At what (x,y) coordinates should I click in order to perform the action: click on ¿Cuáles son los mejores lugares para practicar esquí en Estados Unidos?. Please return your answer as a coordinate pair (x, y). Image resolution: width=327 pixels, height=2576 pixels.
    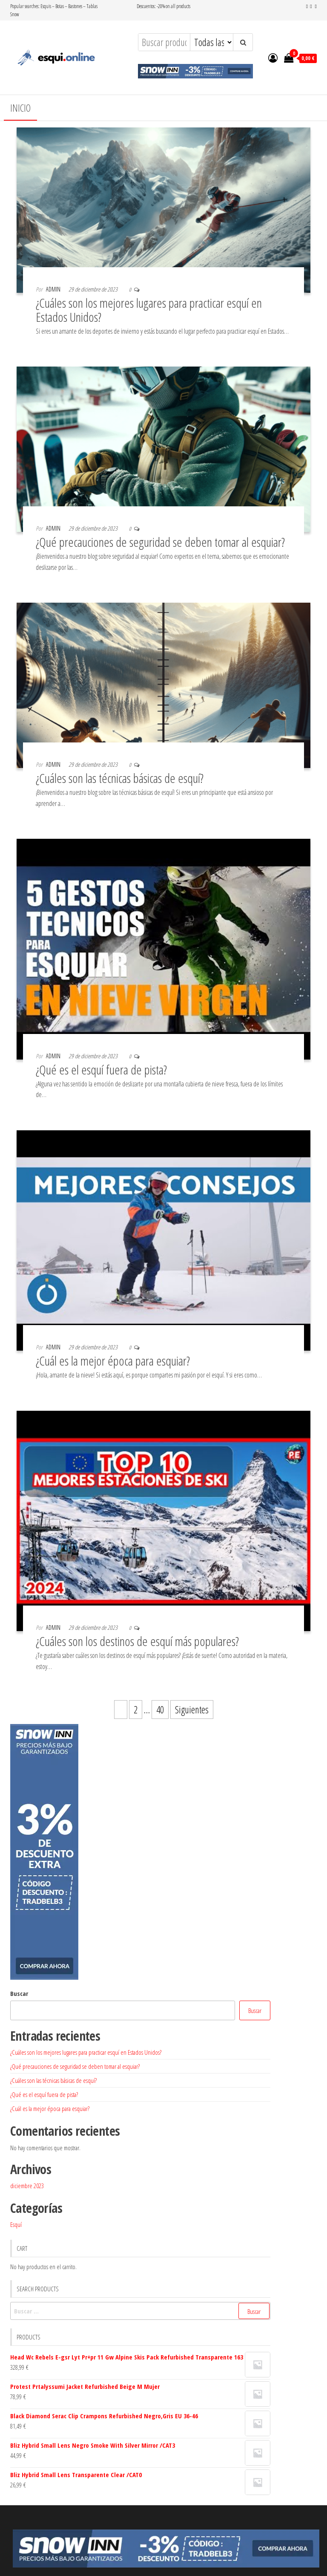
    Looking at the image, I should click on (149, 310).